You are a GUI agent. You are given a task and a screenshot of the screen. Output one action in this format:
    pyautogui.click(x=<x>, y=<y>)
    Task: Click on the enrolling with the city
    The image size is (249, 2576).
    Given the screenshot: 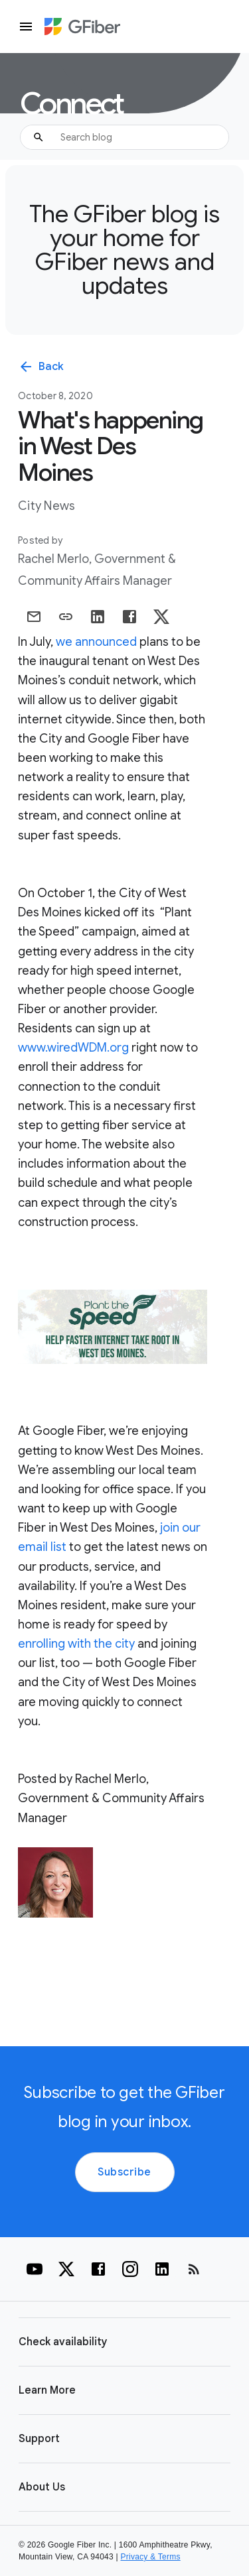 What is the action you would take?
    pyautogui.click(x=76, y=1643)
    